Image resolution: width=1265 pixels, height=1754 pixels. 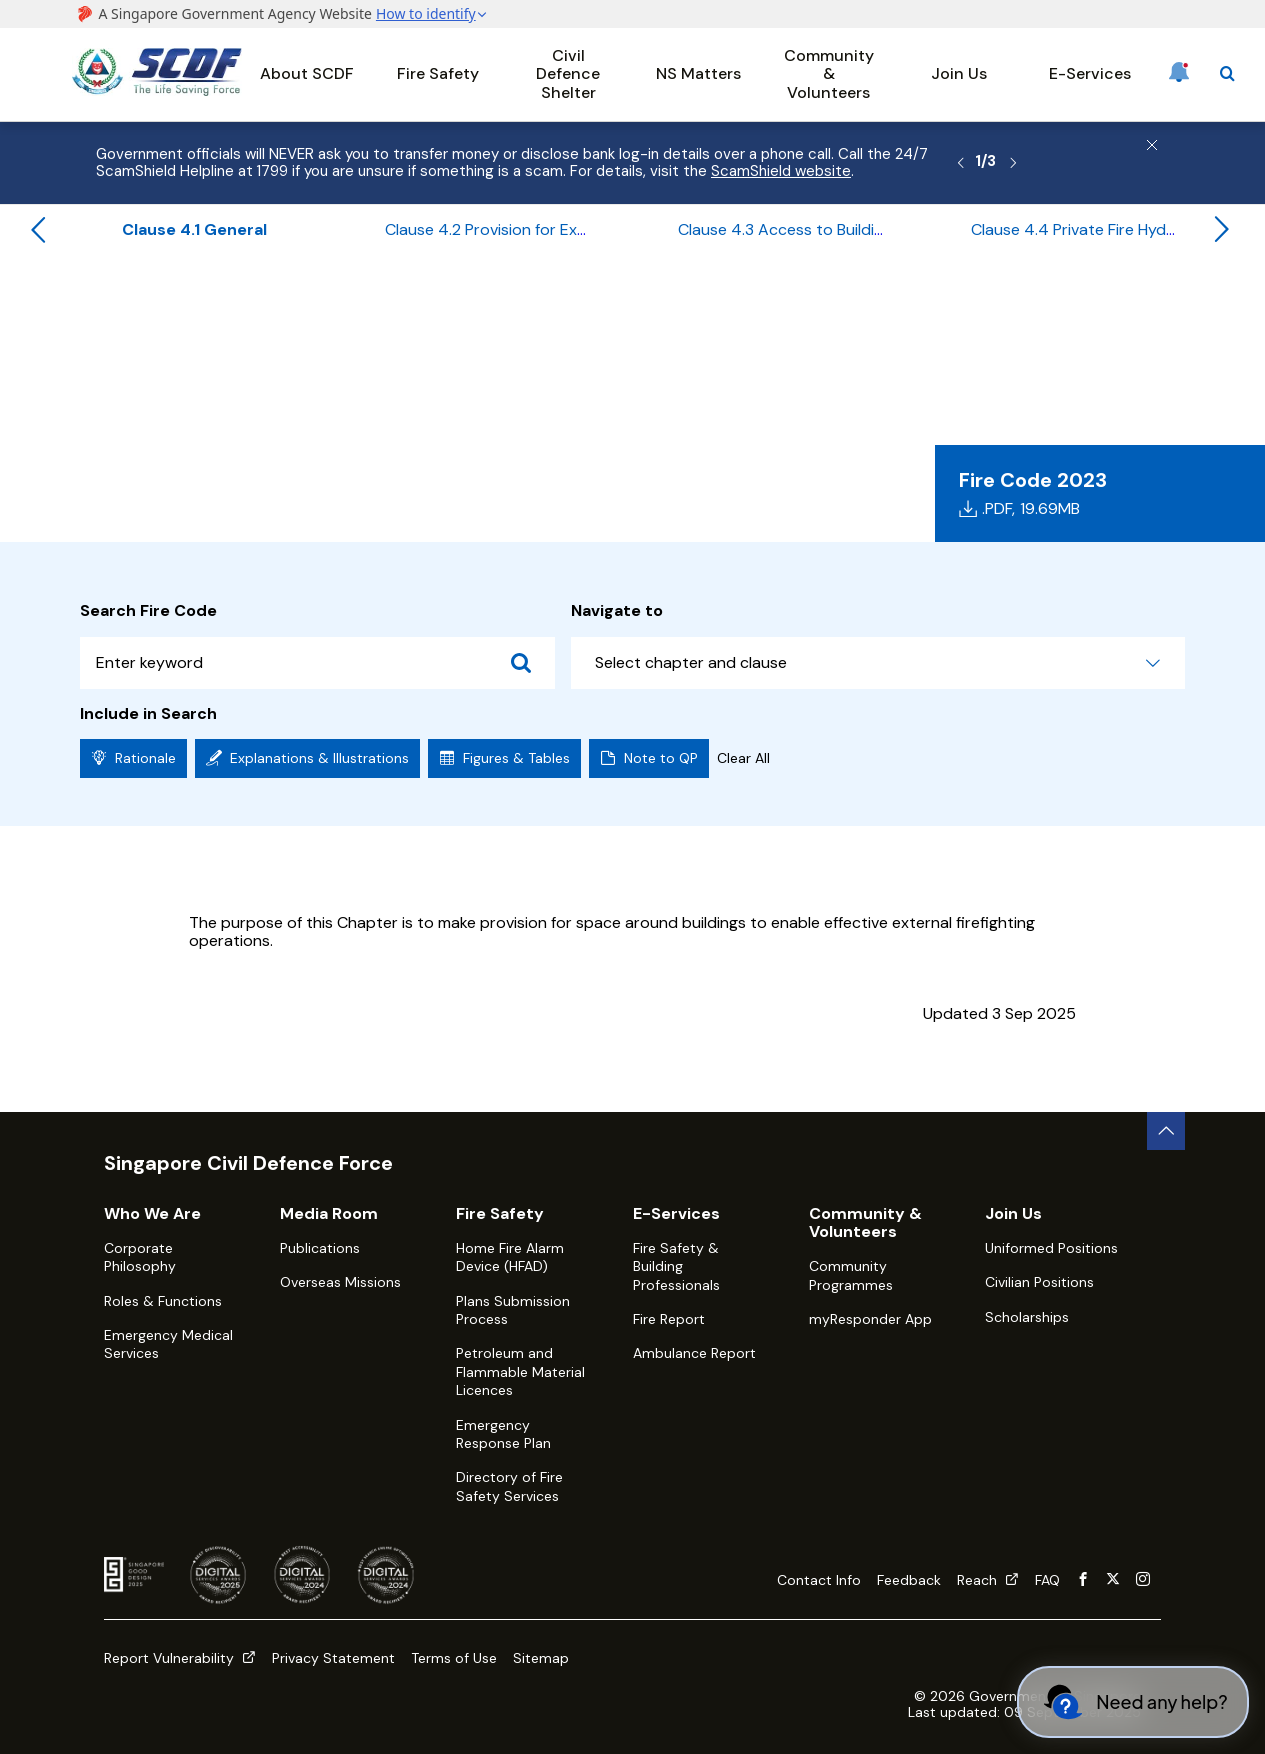 What do you see at coordinates (333, 1658) in the screenshot?
I see `Privacy Statement` at bounding box center [333, 1658].